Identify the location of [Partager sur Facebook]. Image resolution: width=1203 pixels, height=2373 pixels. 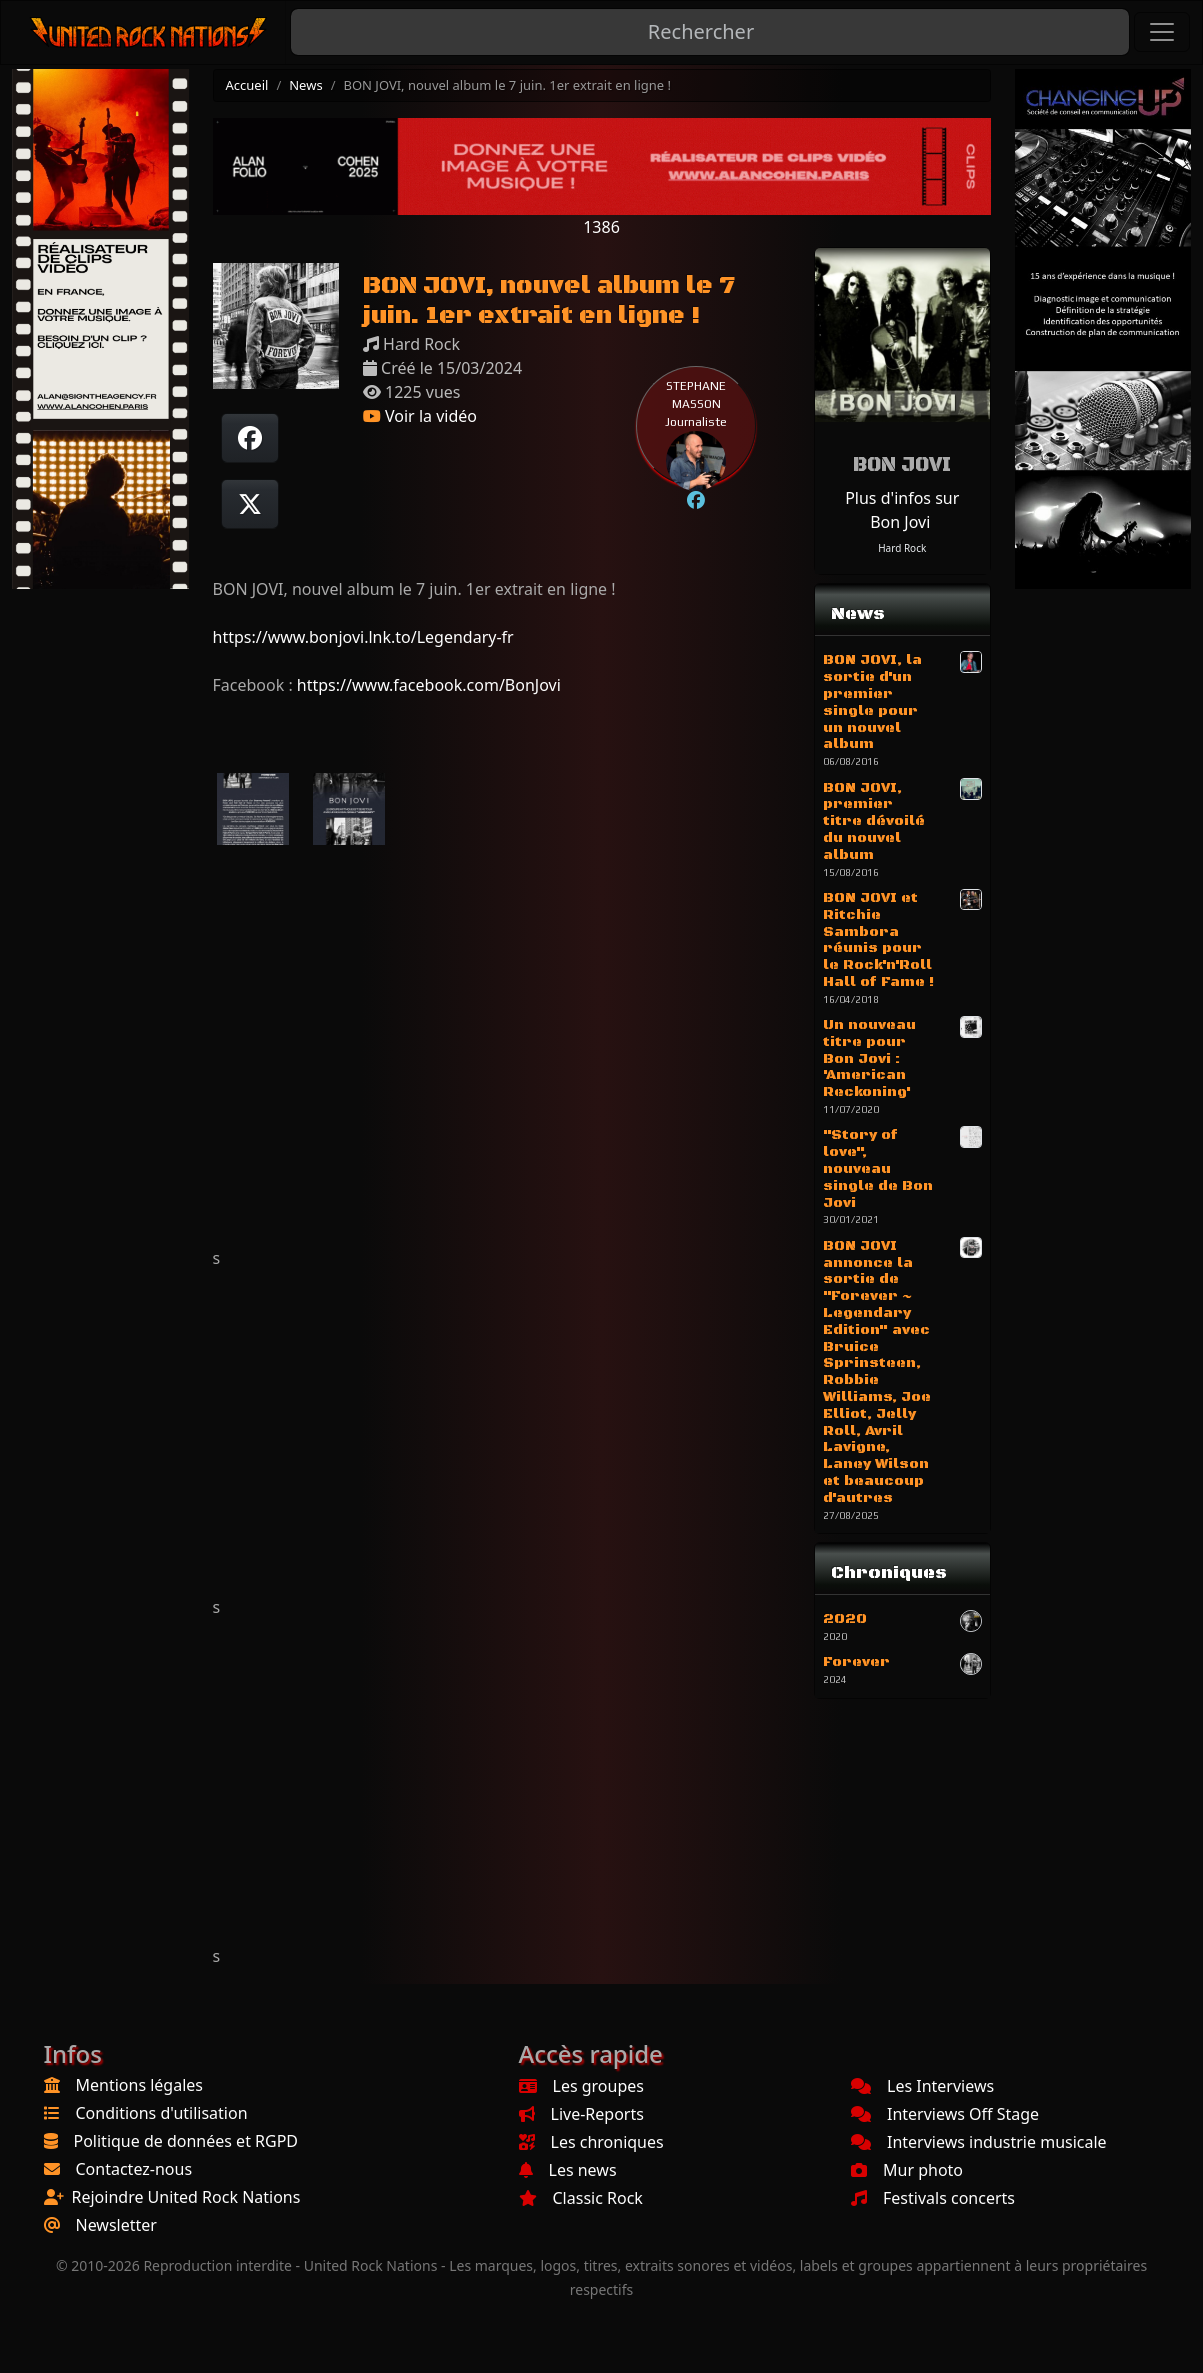
(250, 438).